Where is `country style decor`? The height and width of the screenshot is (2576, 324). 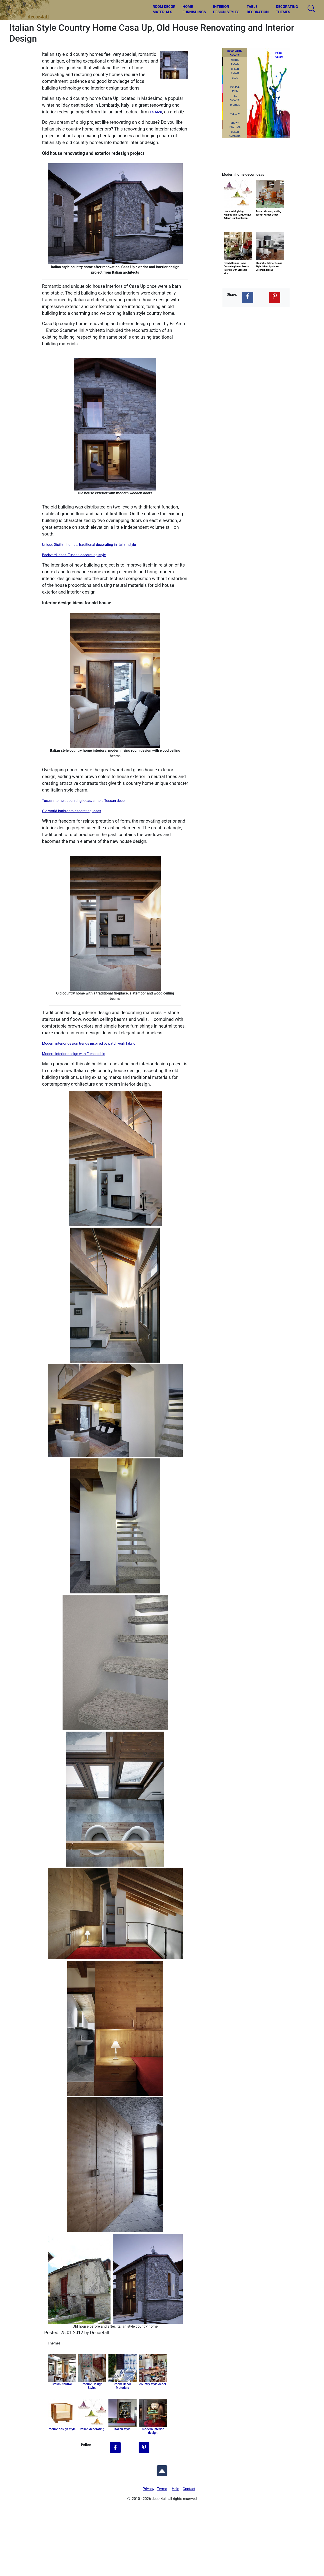
country style decor is located at coordinates (152, 2384).